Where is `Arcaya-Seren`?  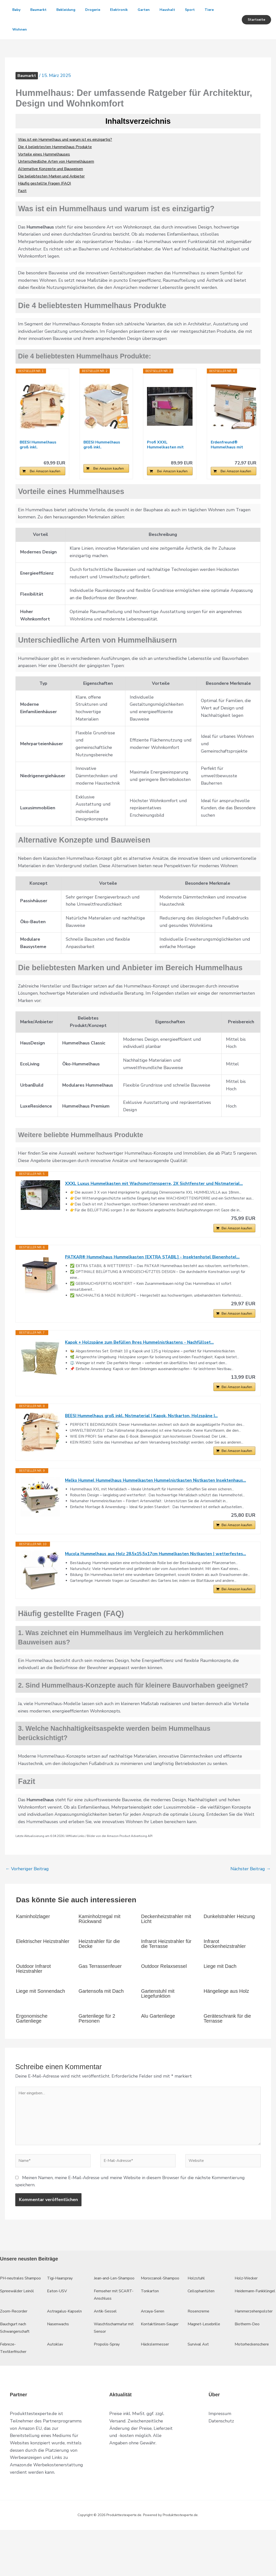
Arcaya-Seren is located at coordinates (154, 2350).